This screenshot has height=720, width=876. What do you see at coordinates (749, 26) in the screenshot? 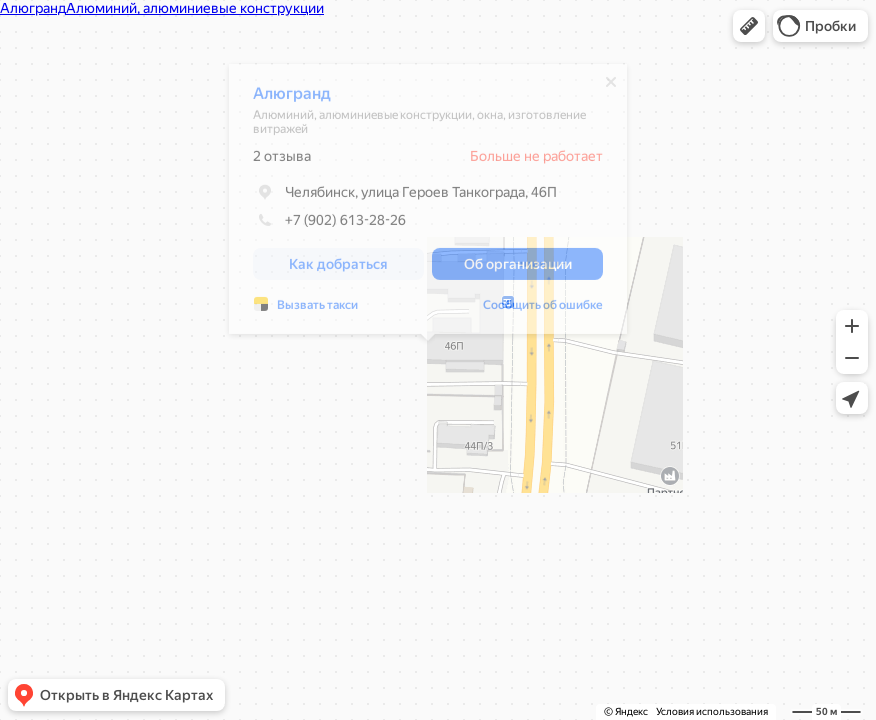
I see `[button]` at bounding box center [749, 26].